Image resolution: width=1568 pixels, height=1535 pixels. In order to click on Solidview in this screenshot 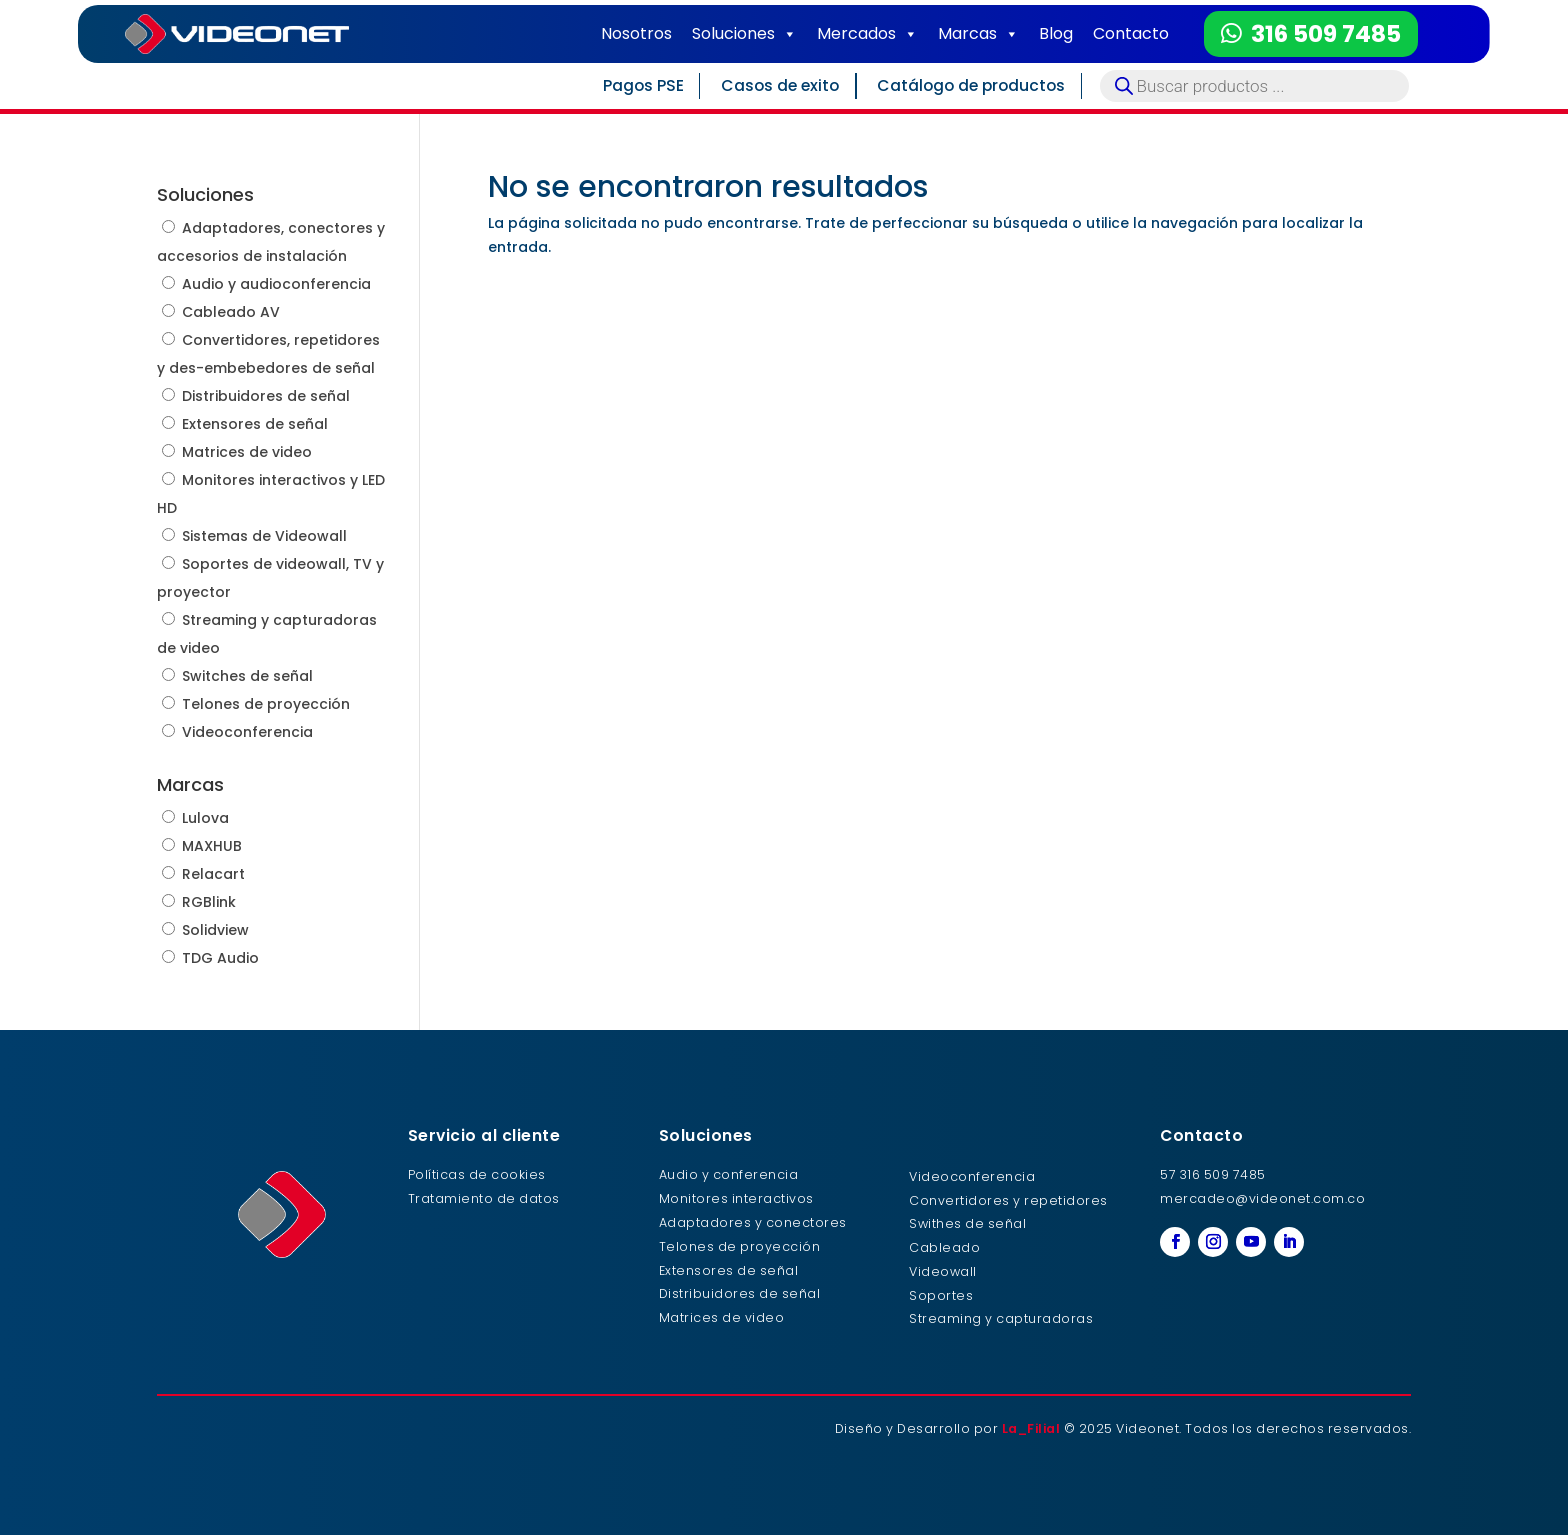, I will do `click(215, 930)`.